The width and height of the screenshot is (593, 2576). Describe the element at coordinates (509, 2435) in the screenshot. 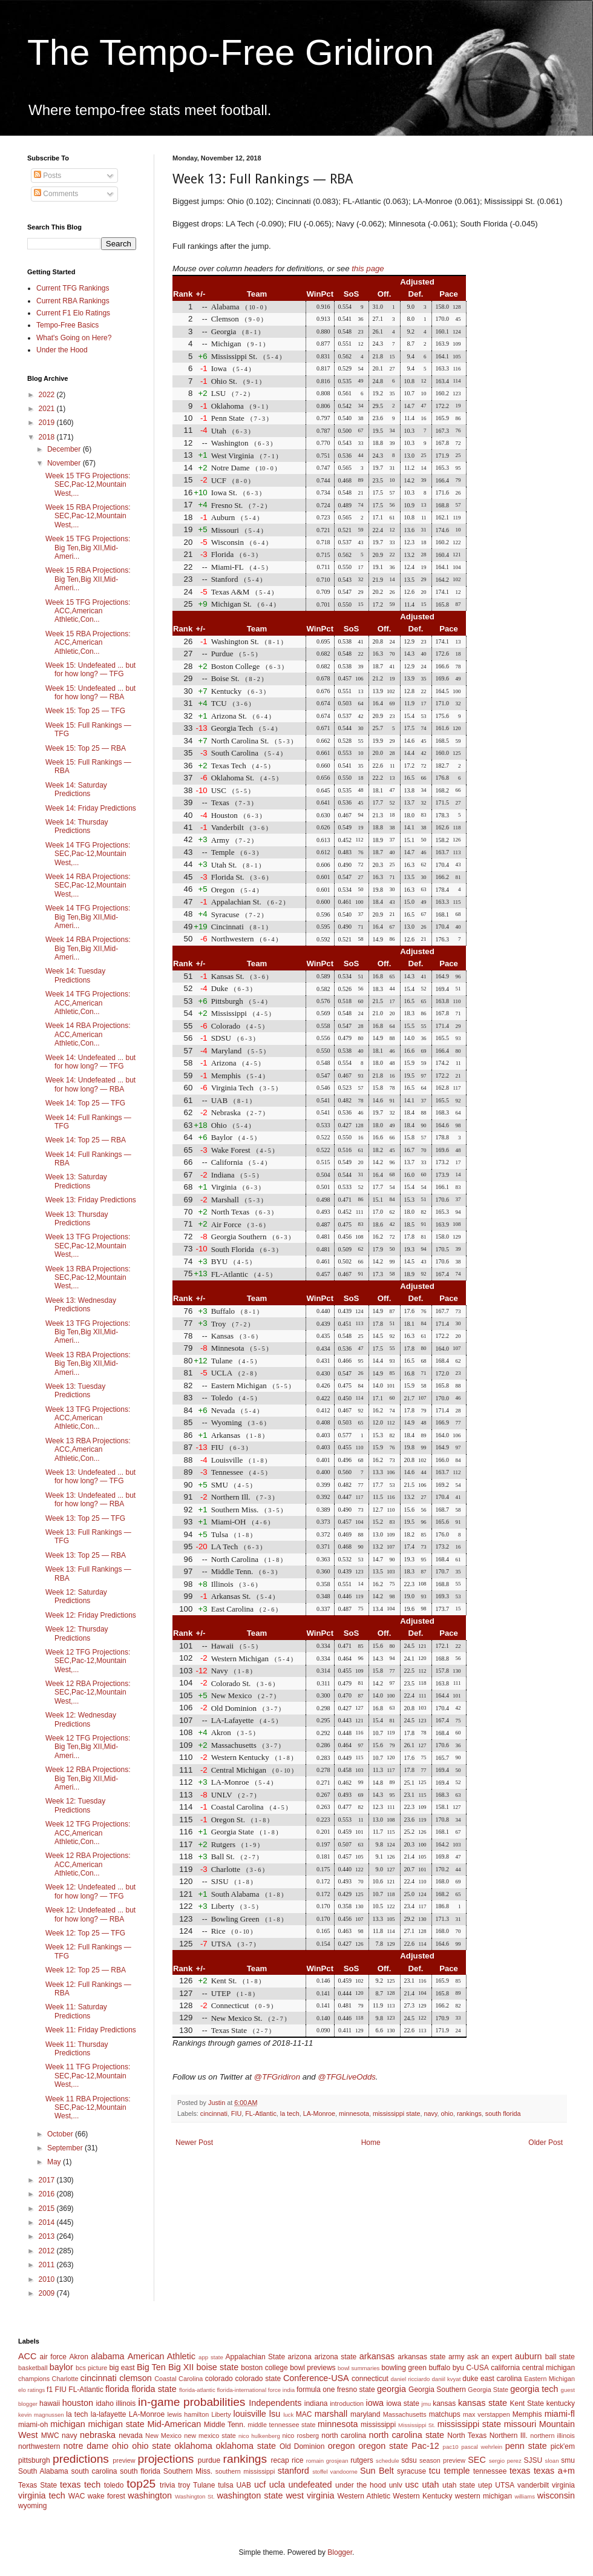

I see `Northern Ill.` at that location.